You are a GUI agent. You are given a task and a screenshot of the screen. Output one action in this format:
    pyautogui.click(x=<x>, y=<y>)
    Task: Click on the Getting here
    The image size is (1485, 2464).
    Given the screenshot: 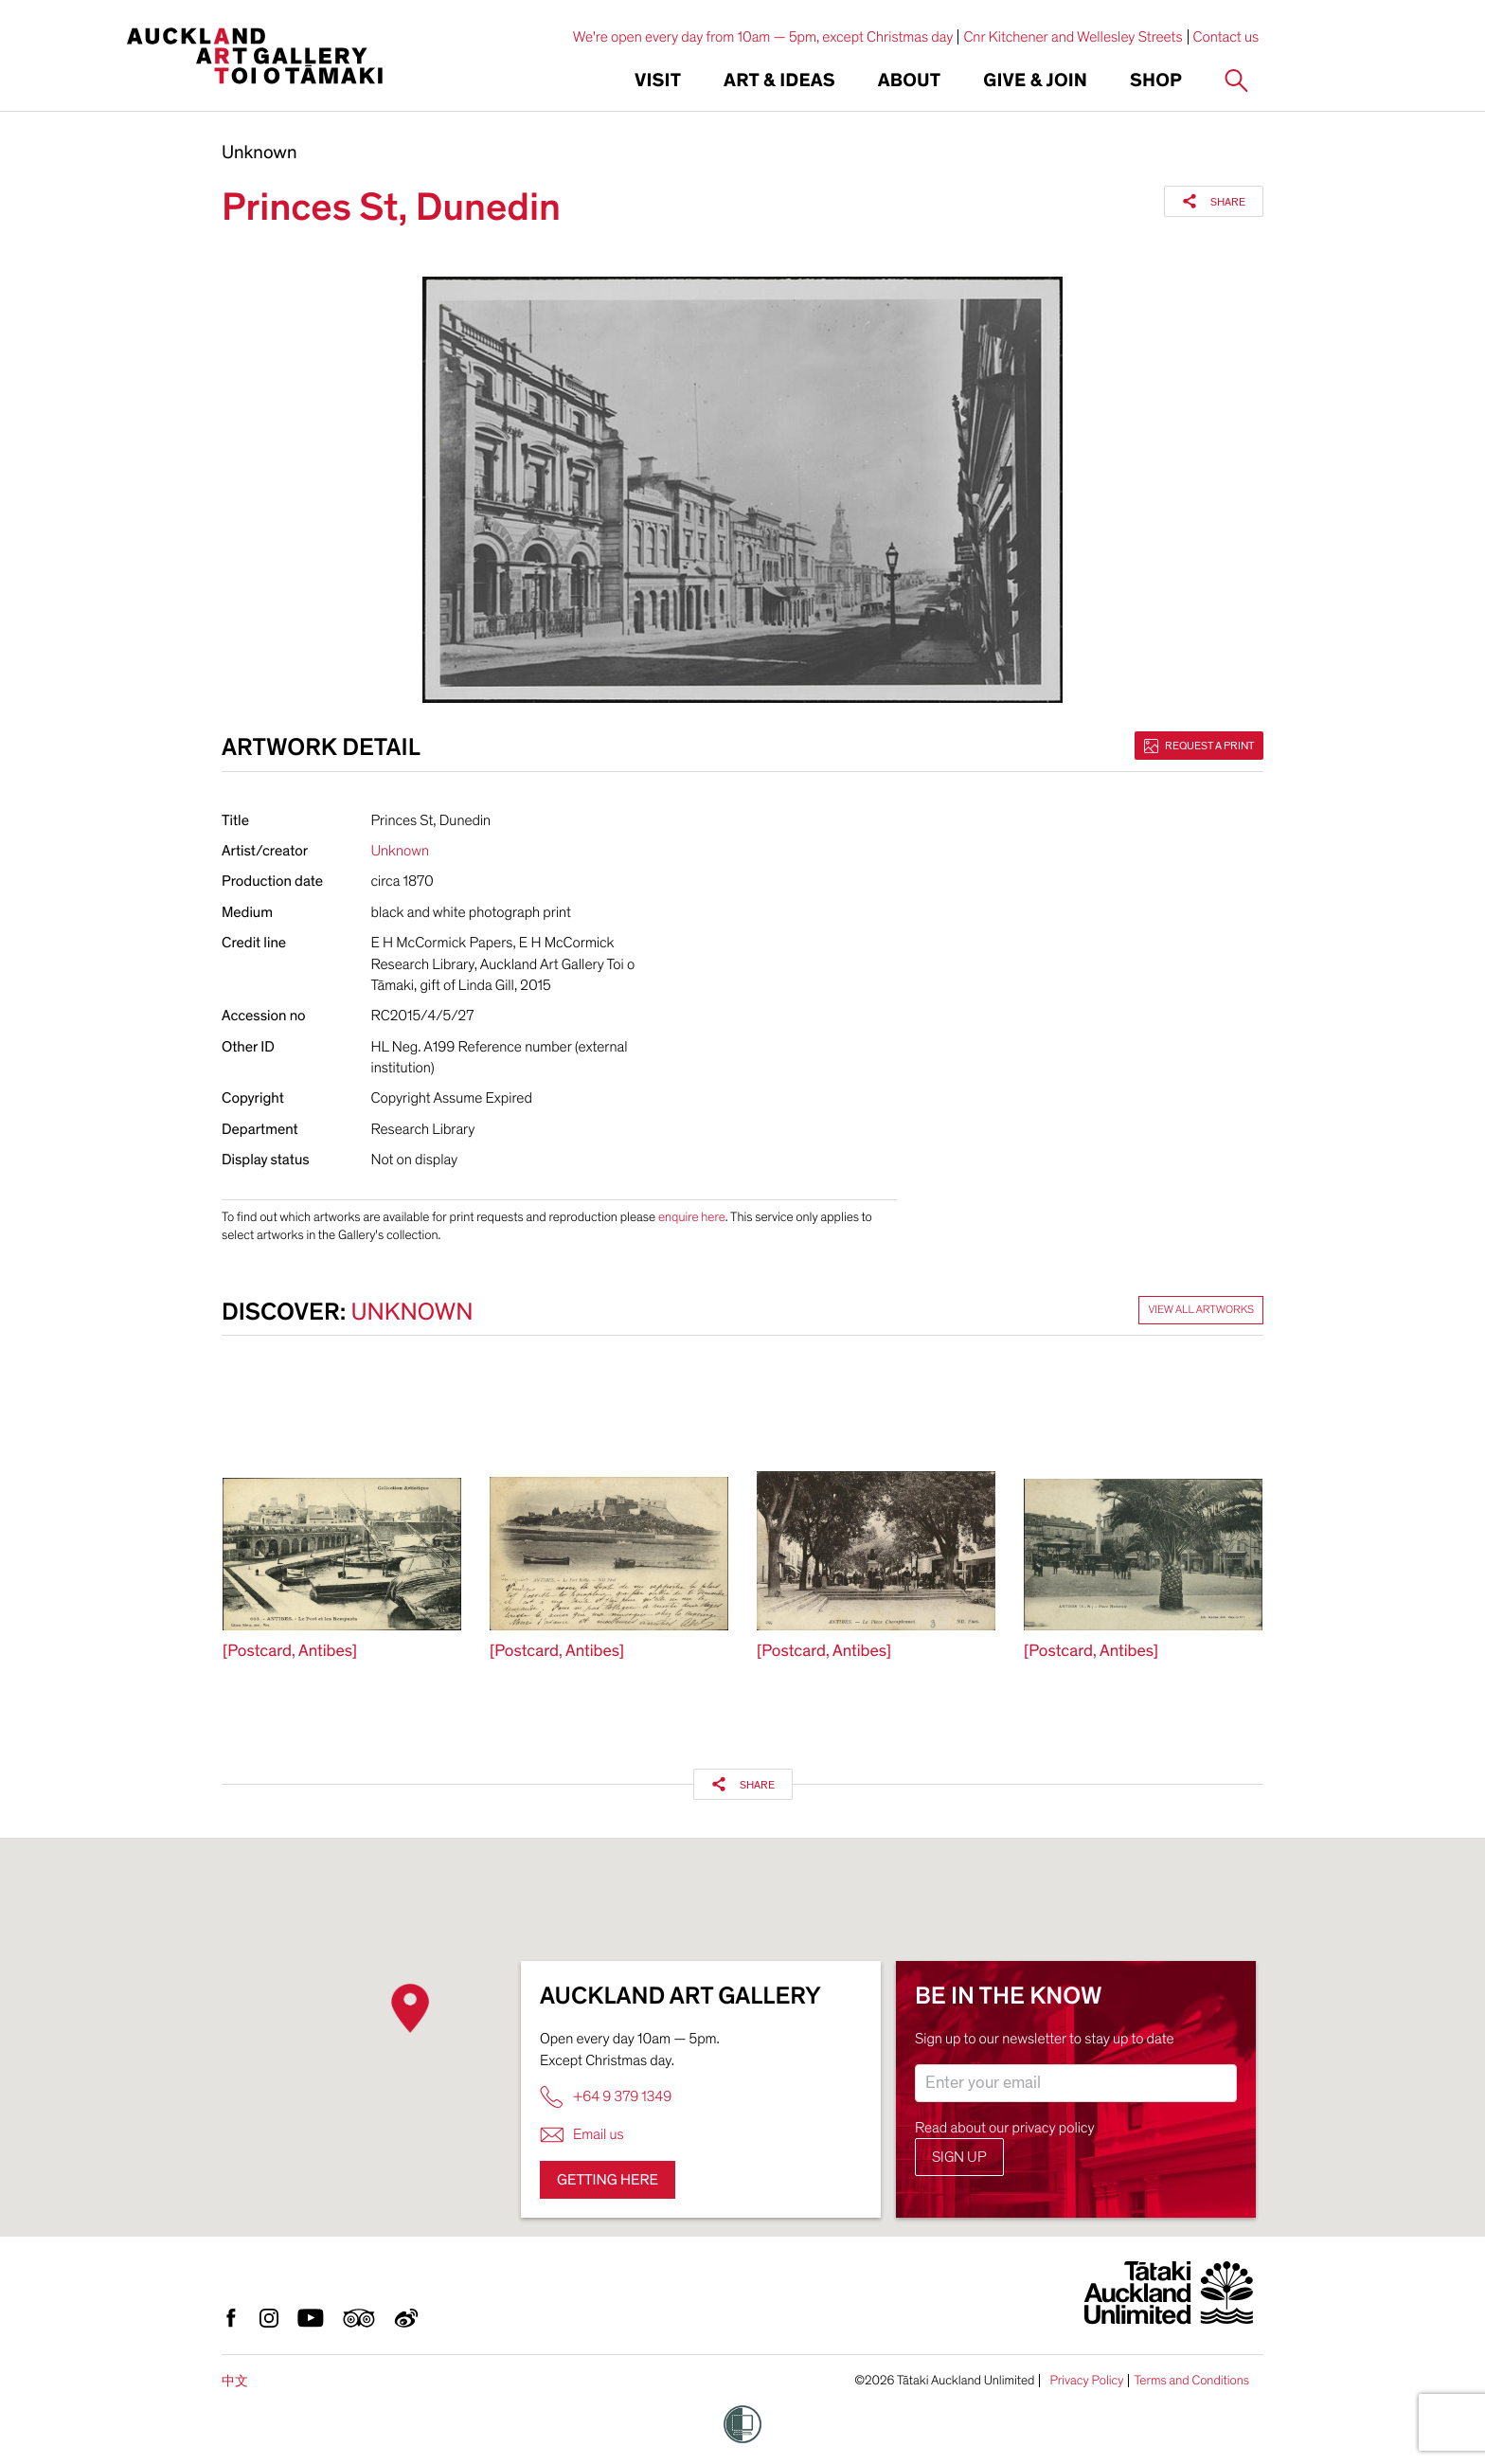 What is the action you would take?
    pyautogui.click(x=607, y=2179)
    